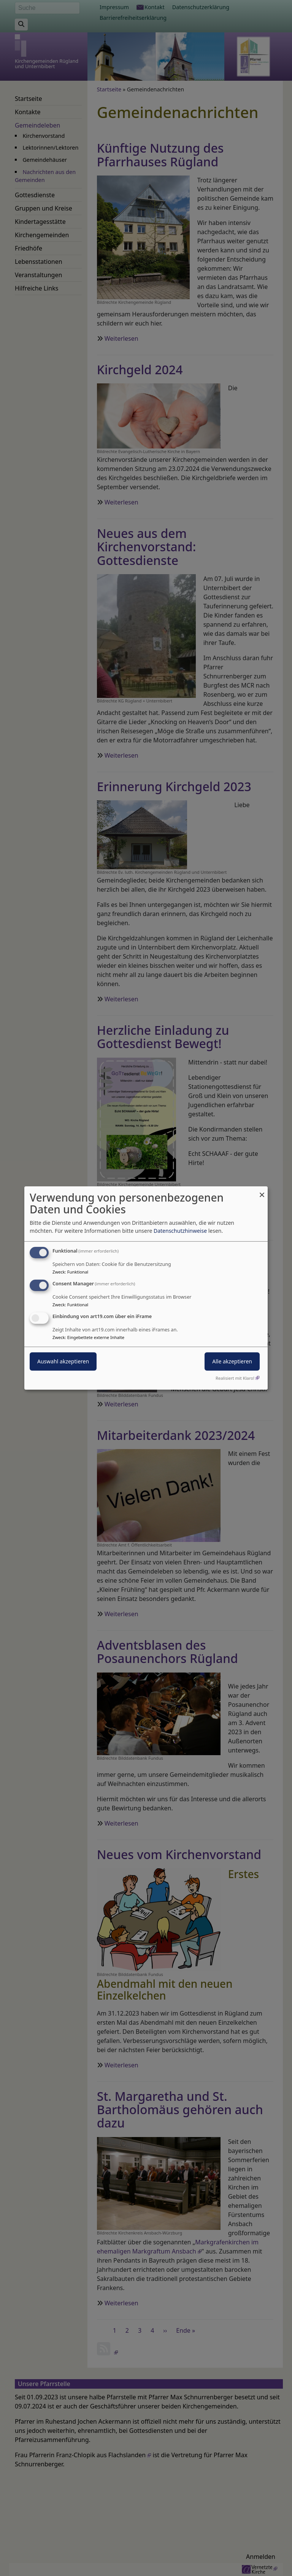 The height and width of the screenshot is (2576, 292). What do you see at coordinates (262, 1191) in the screenshot?
I see `[Dialog schließen und alle ablehnen]` at bounding box center [262, 1191].